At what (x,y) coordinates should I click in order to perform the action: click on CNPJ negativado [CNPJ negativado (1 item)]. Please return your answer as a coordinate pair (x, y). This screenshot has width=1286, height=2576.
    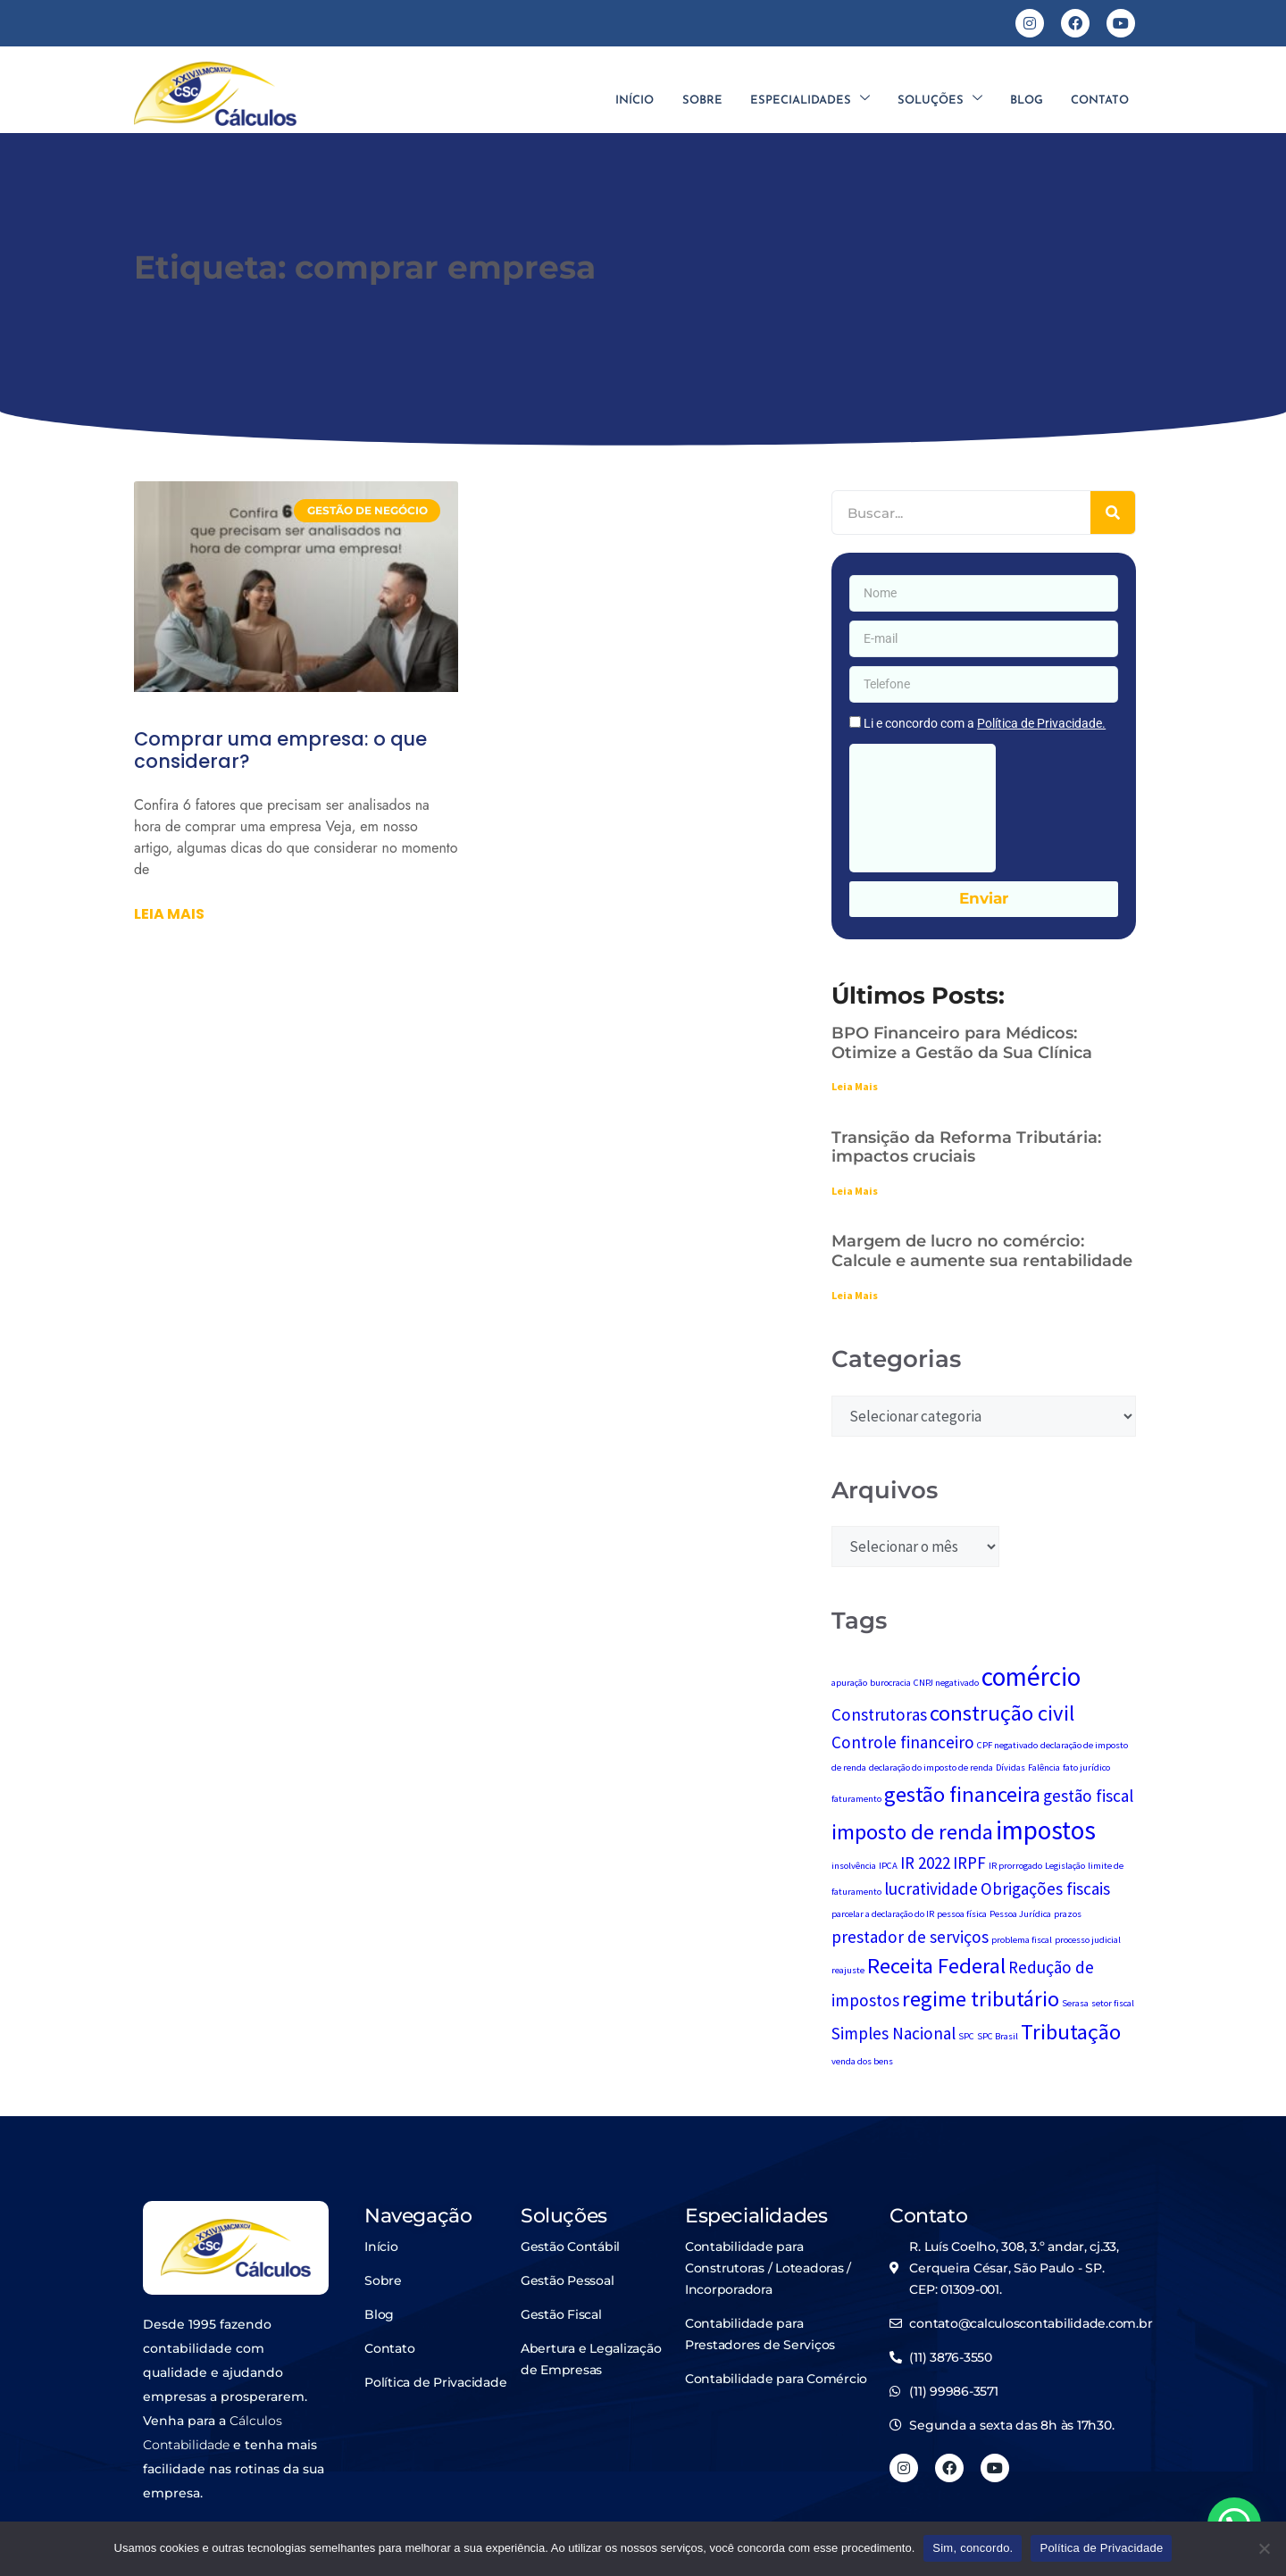
    Looking at the image, I should click on (946, 1682).